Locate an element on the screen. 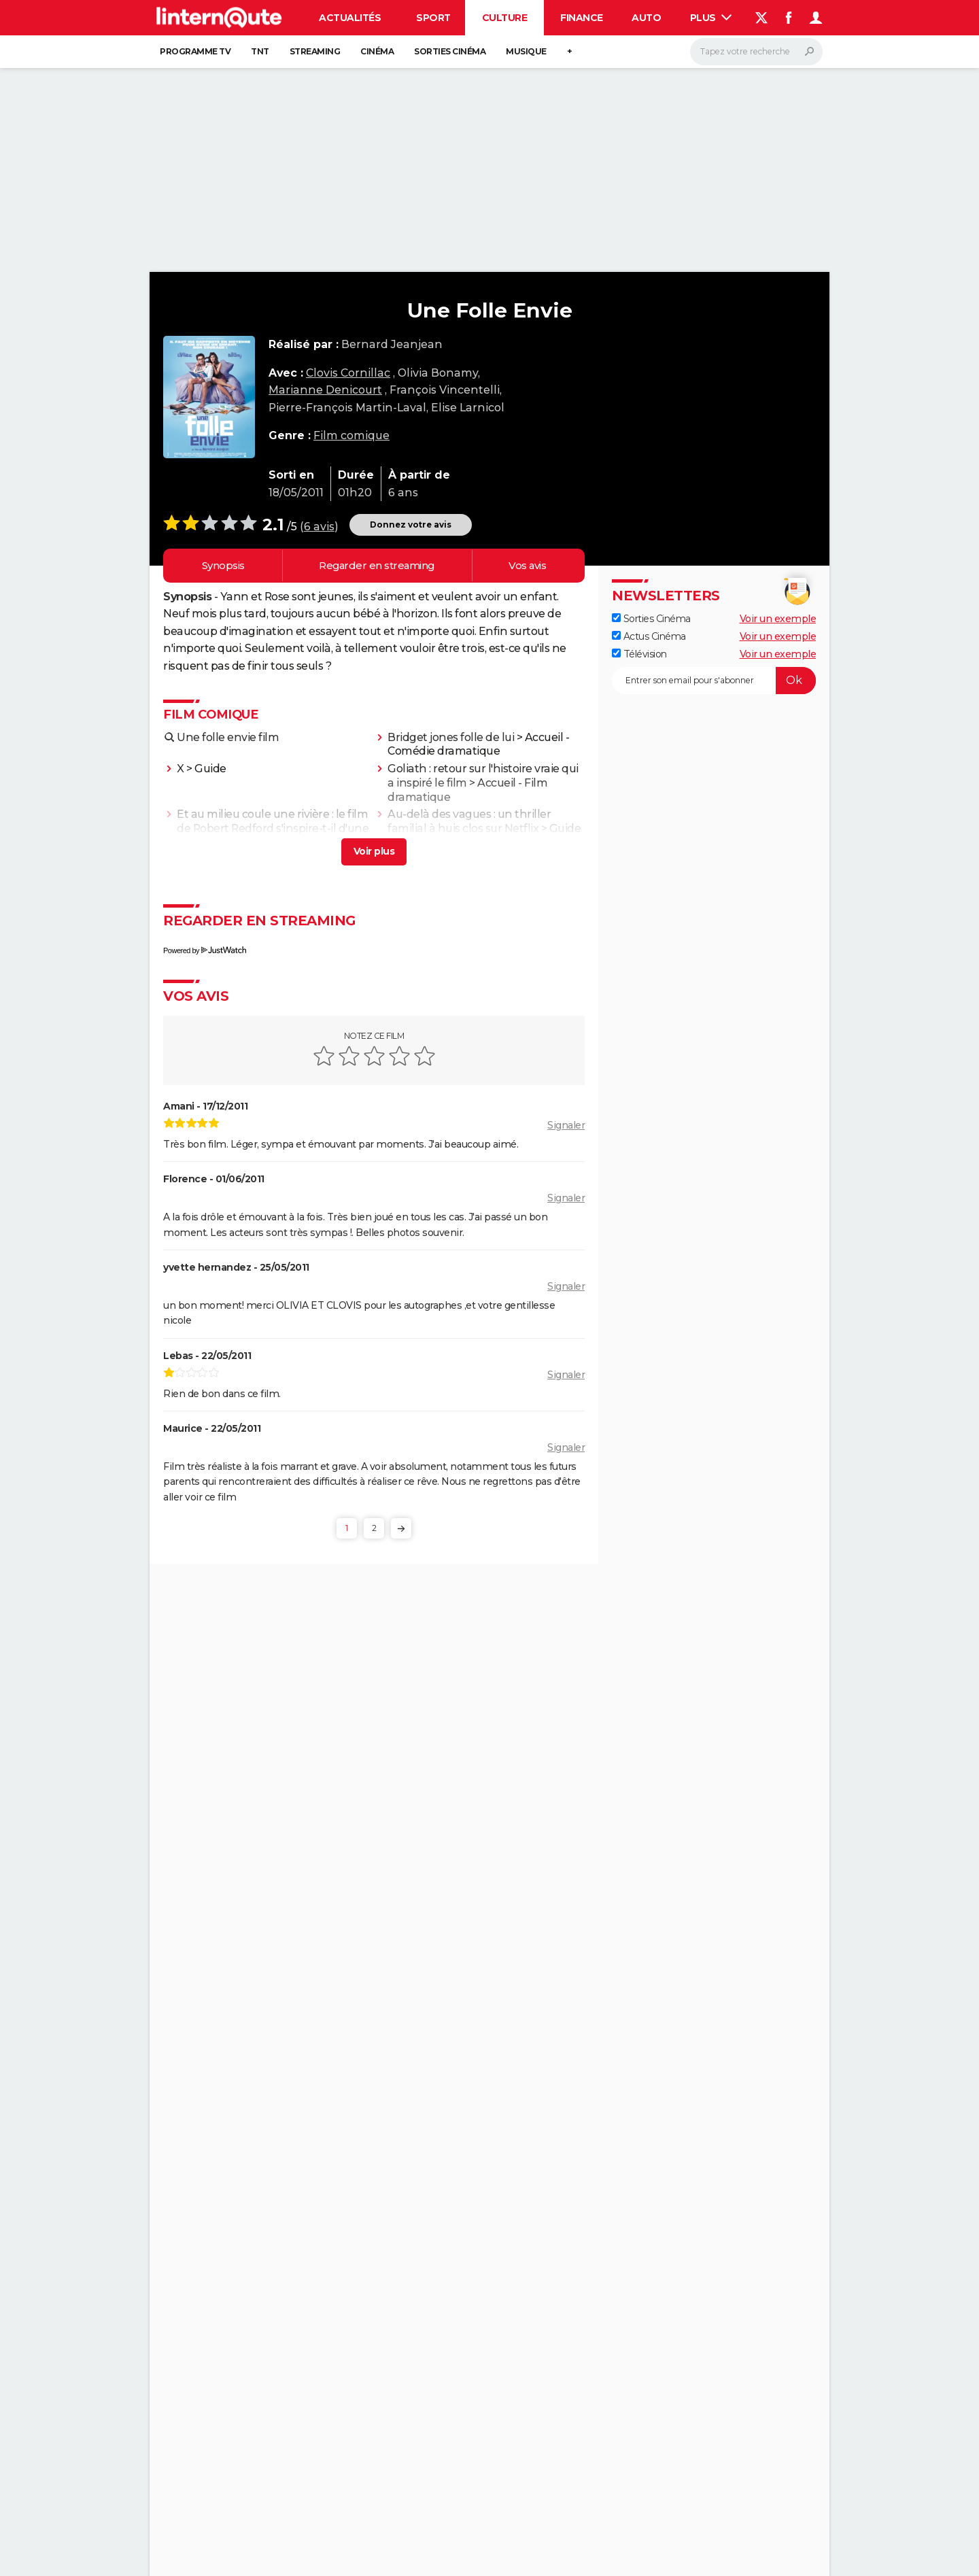 The image size is (979, 2576). Regarder en is located at coordinates (376, 566).